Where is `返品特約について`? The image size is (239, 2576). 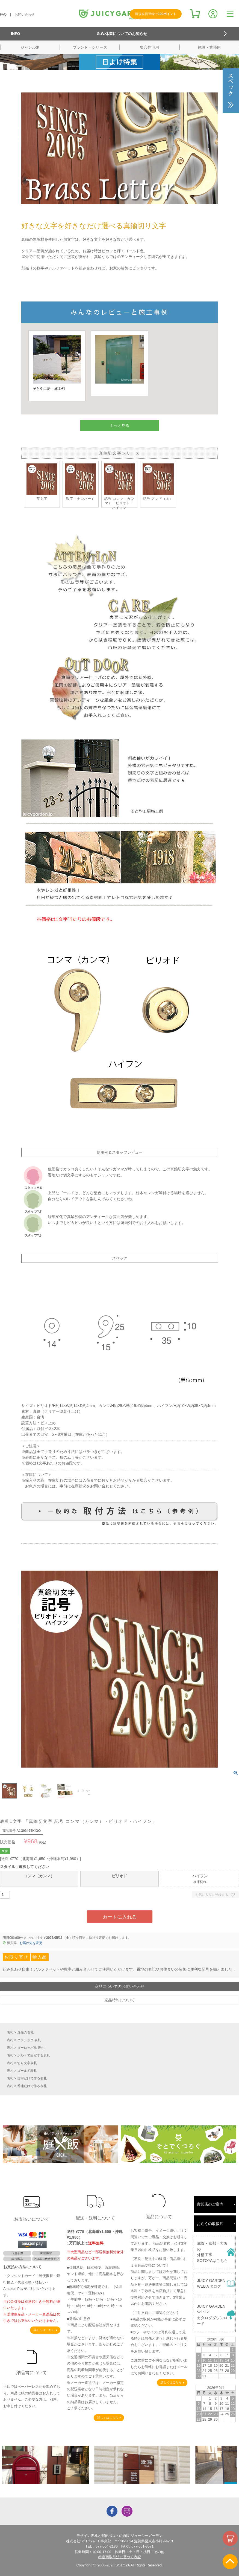
返品特約について is located at coordinates (119, 2000).